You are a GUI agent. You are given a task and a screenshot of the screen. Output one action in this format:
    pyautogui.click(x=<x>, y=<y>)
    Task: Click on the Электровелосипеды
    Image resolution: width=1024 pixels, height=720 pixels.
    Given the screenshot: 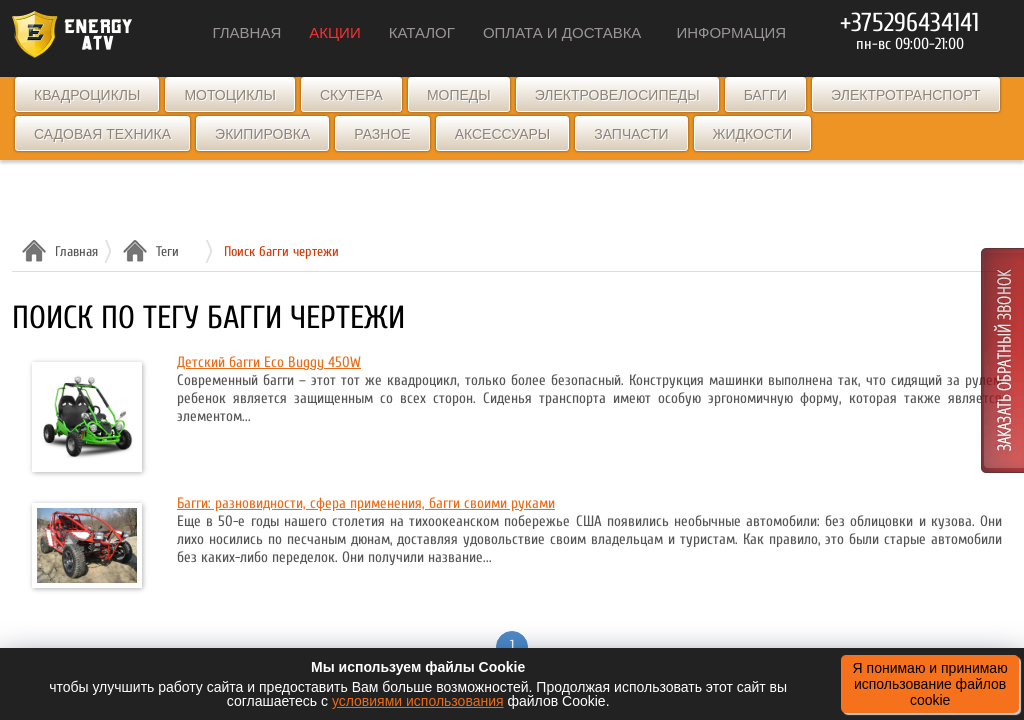 What is the action you would take?
    pyautogui.click(x=617, y=95)
    